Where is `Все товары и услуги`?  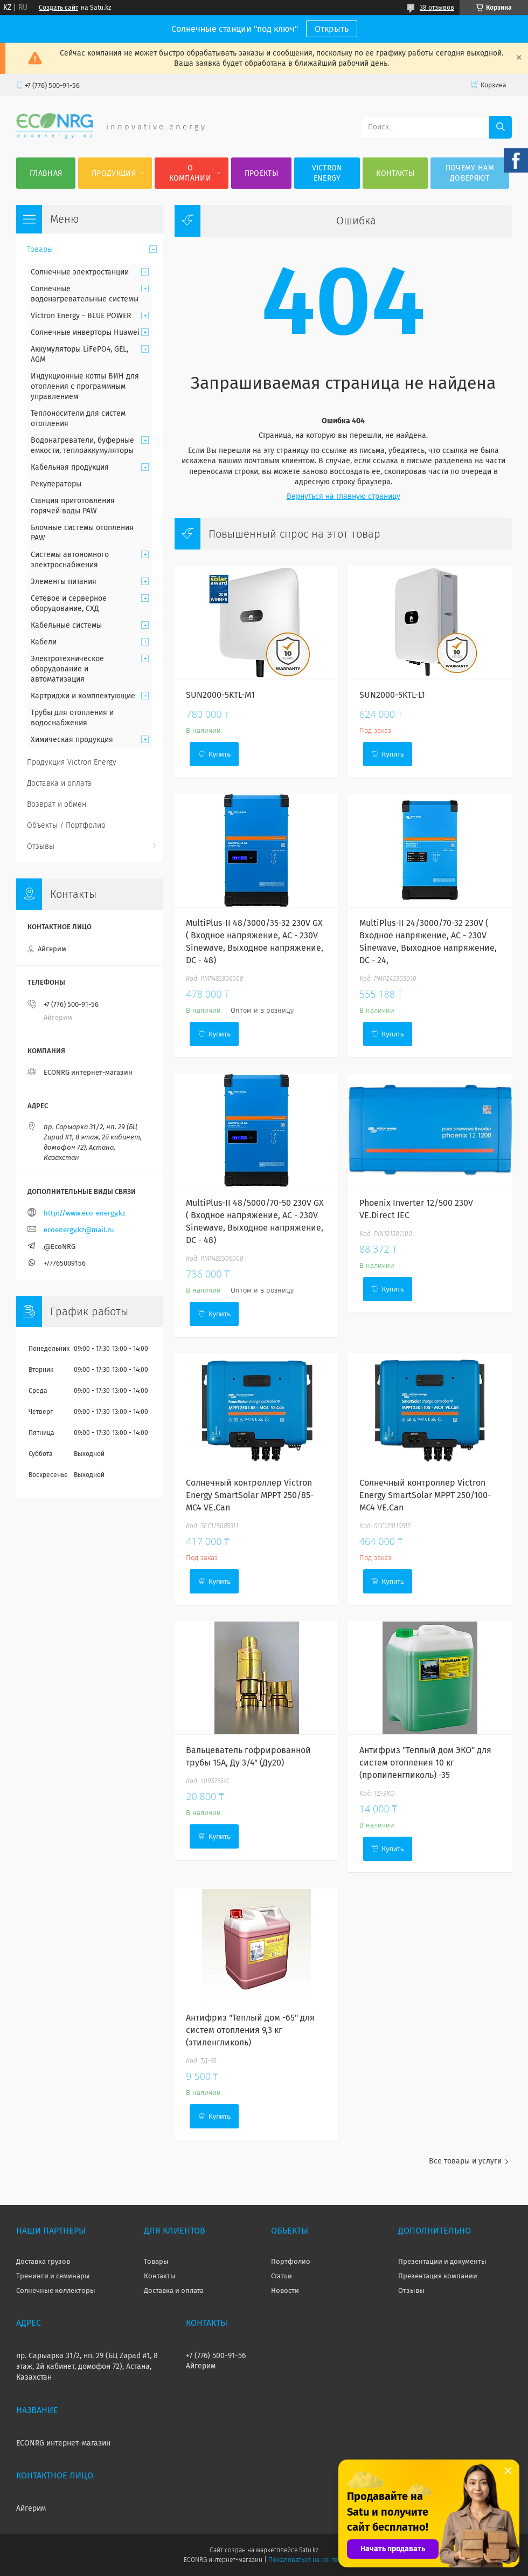 Все товары и услуги is located at coordinates (465, 2161).